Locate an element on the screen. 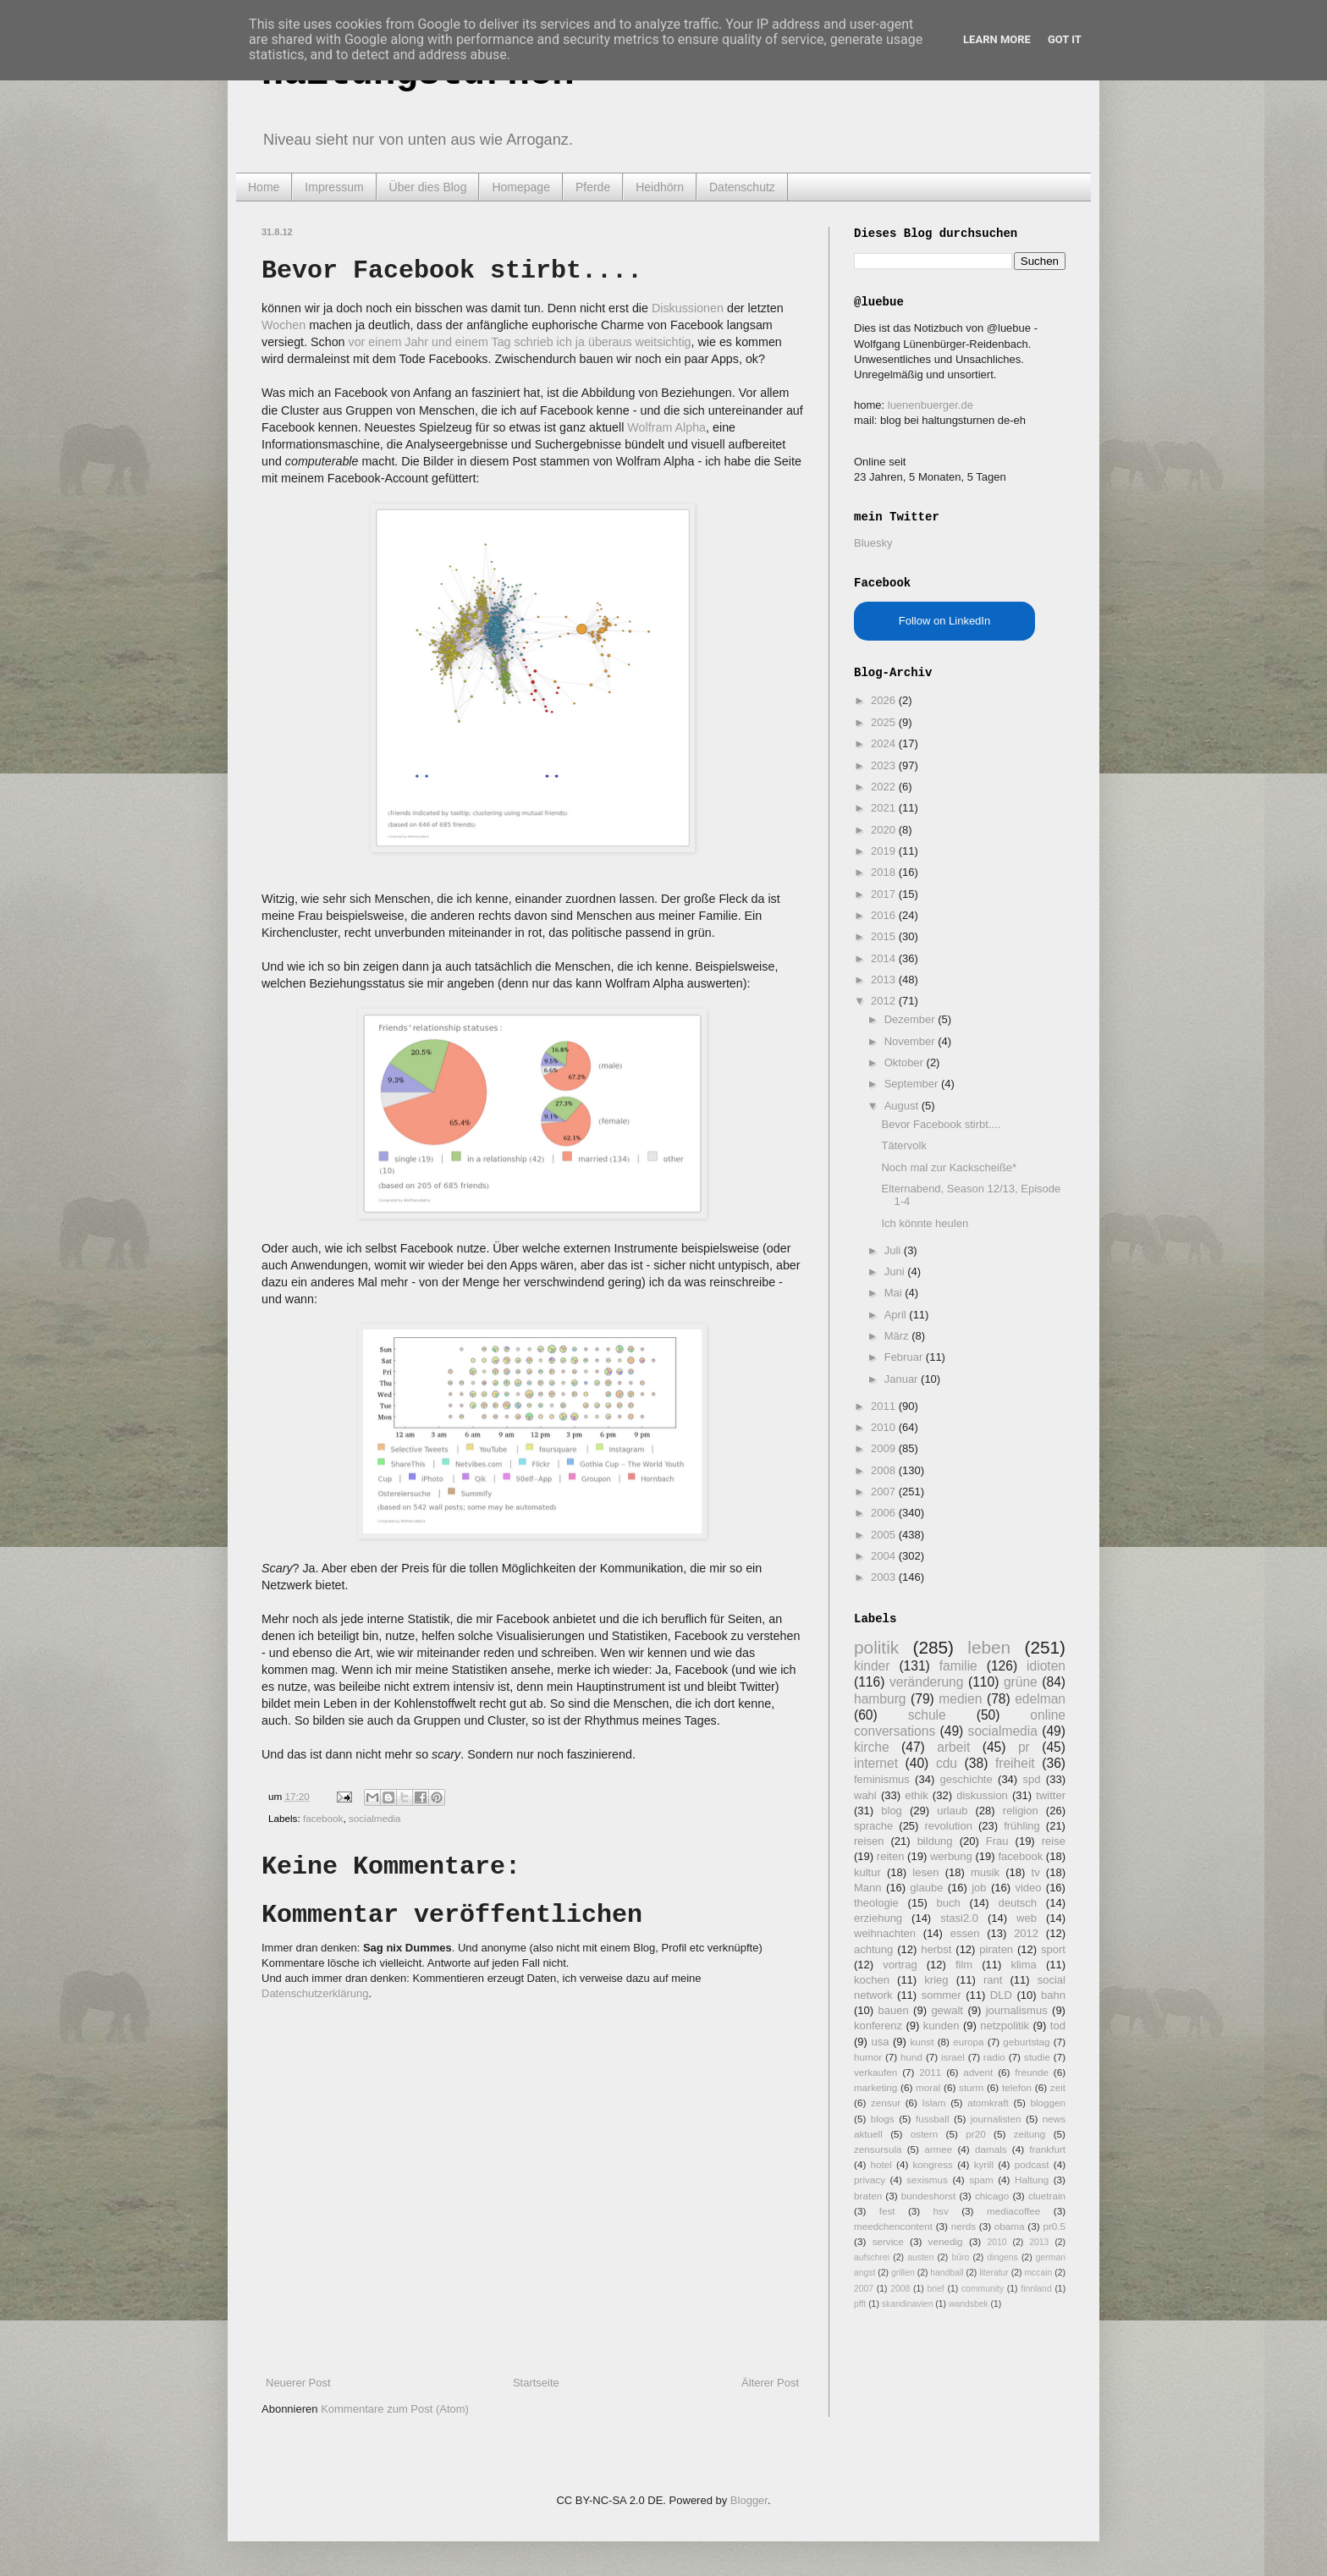 The image size is (1327, 2576). herbst is located at coordinates (936, 1949).